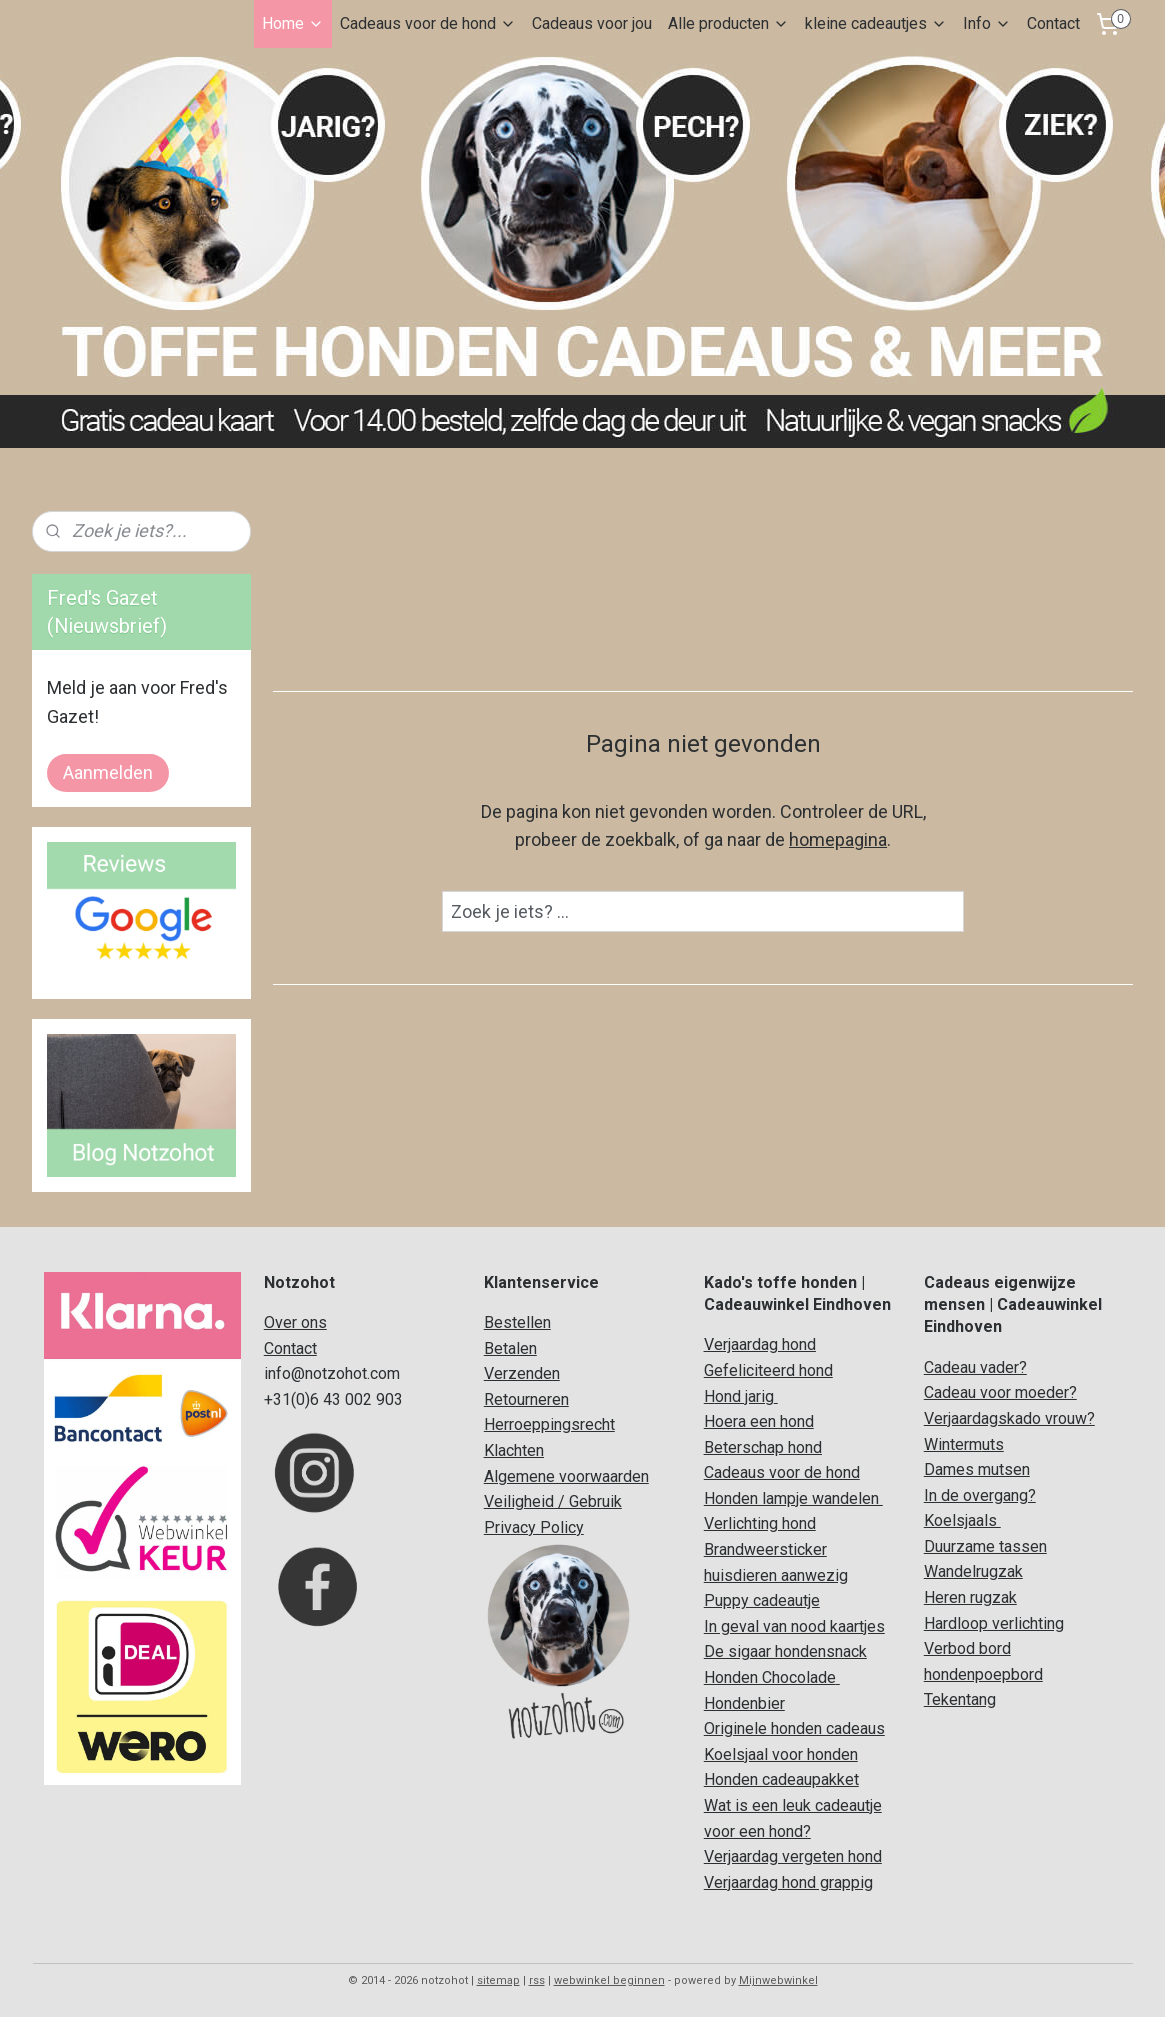 This screenshot has width=1165, height=2017. What do you see at coordinates (788, 1882) in the screenshot?
I see `Verjaardag hond grappig` at bounding box center [788, 1882].